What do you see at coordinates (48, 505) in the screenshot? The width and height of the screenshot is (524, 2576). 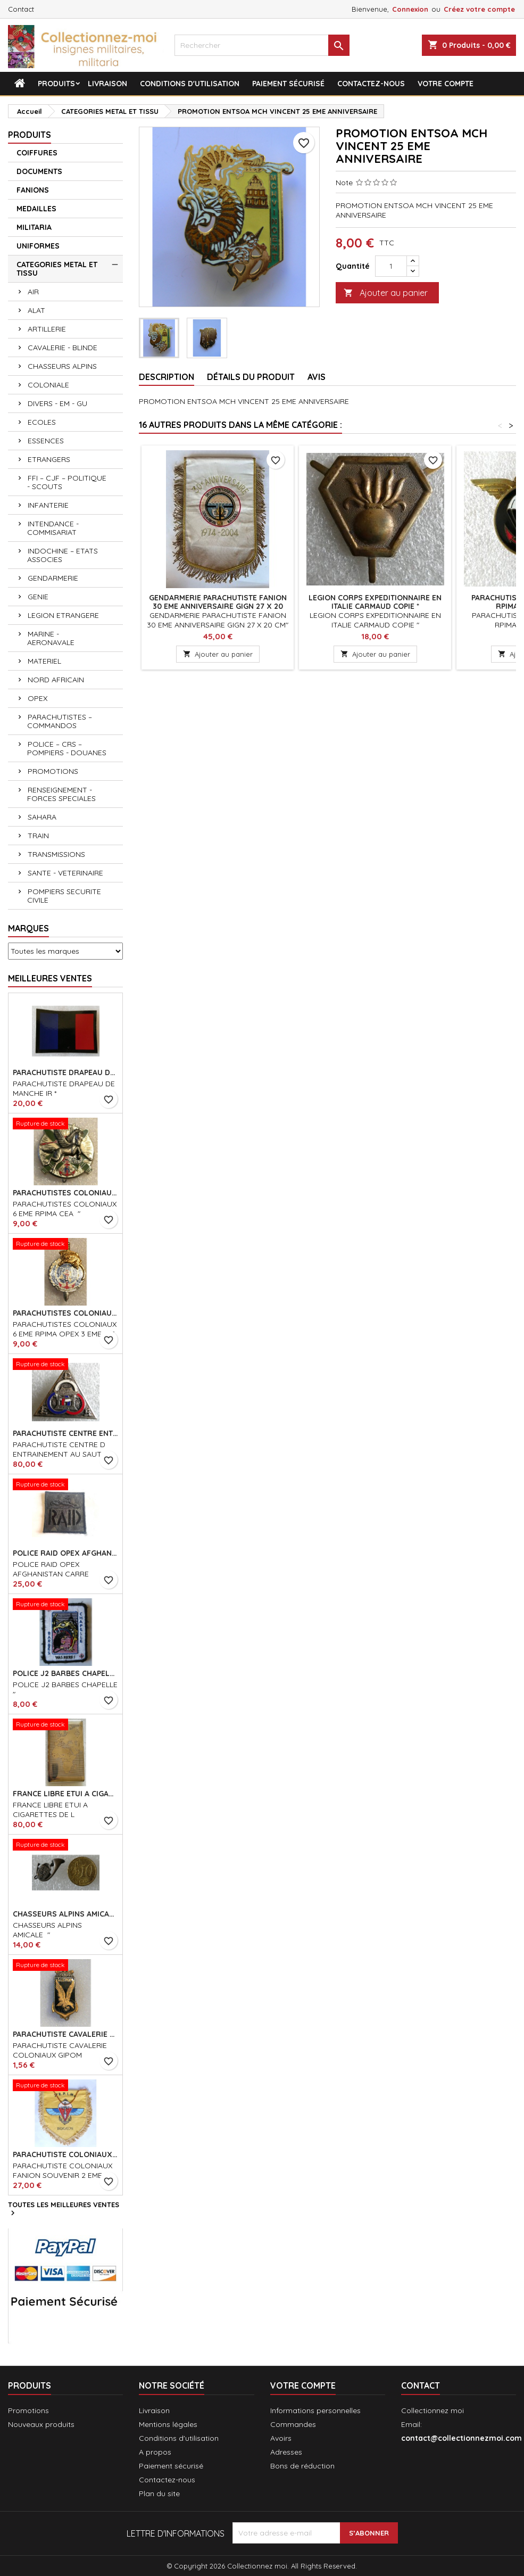 I see `INFANTERIE` at bounding box center [48, 505].